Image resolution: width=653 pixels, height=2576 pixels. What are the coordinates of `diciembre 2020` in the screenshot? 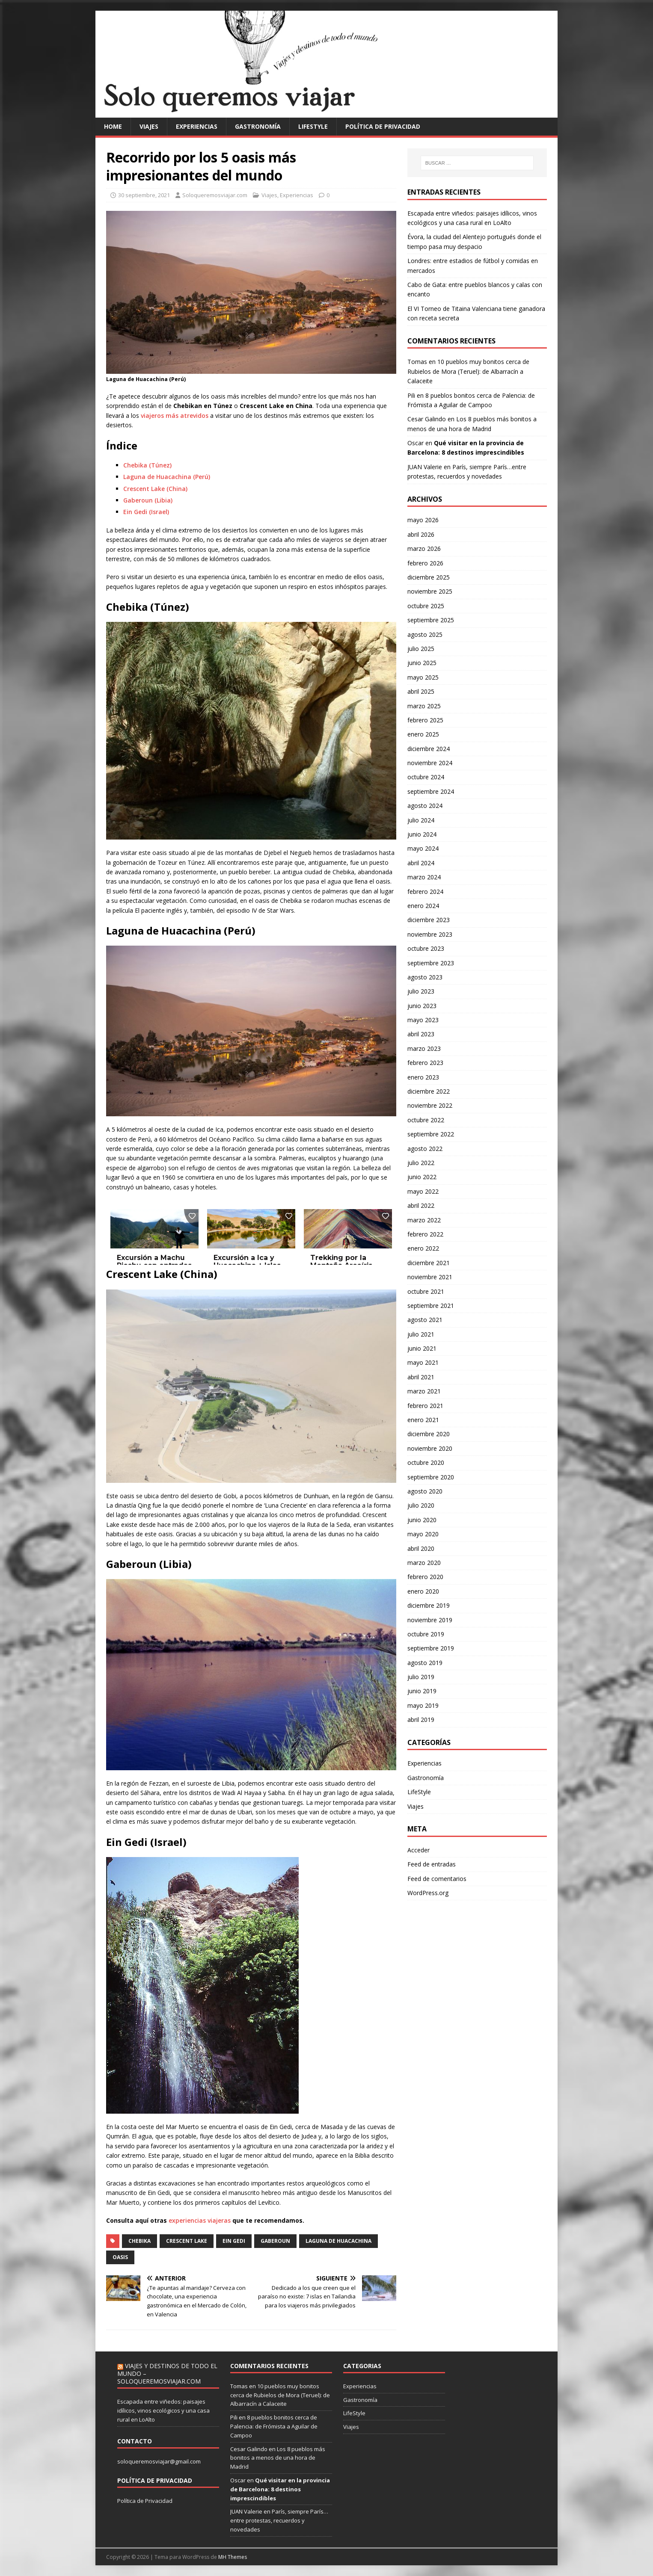 It's located at (428, 1434).